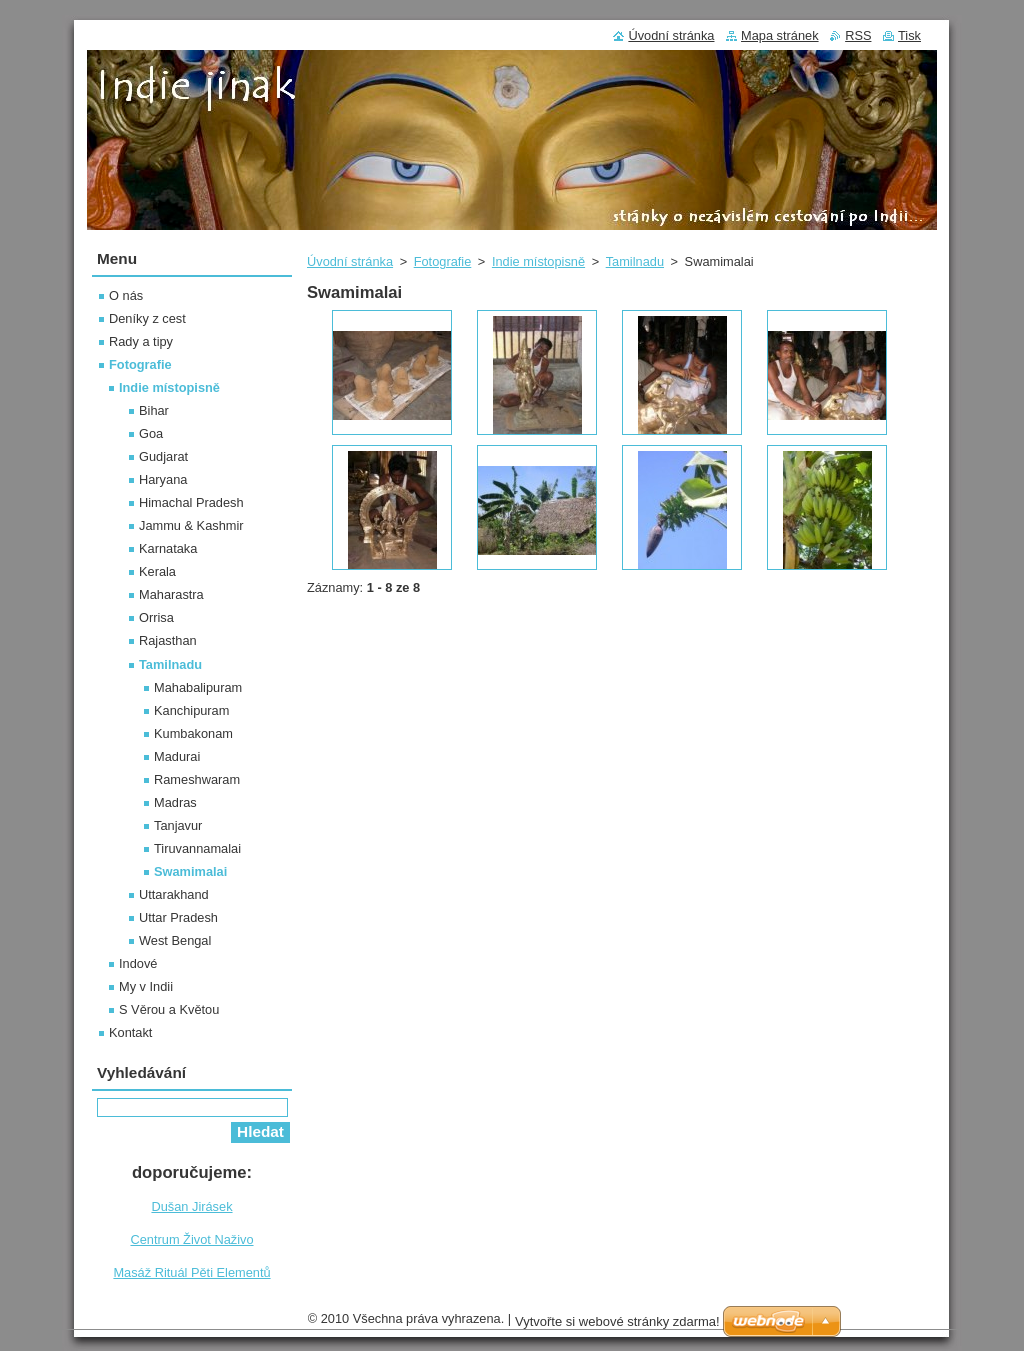 The width and height of the screenshot is (1024, 1351). I want to click on Kanchipuram, so click(191, 710).